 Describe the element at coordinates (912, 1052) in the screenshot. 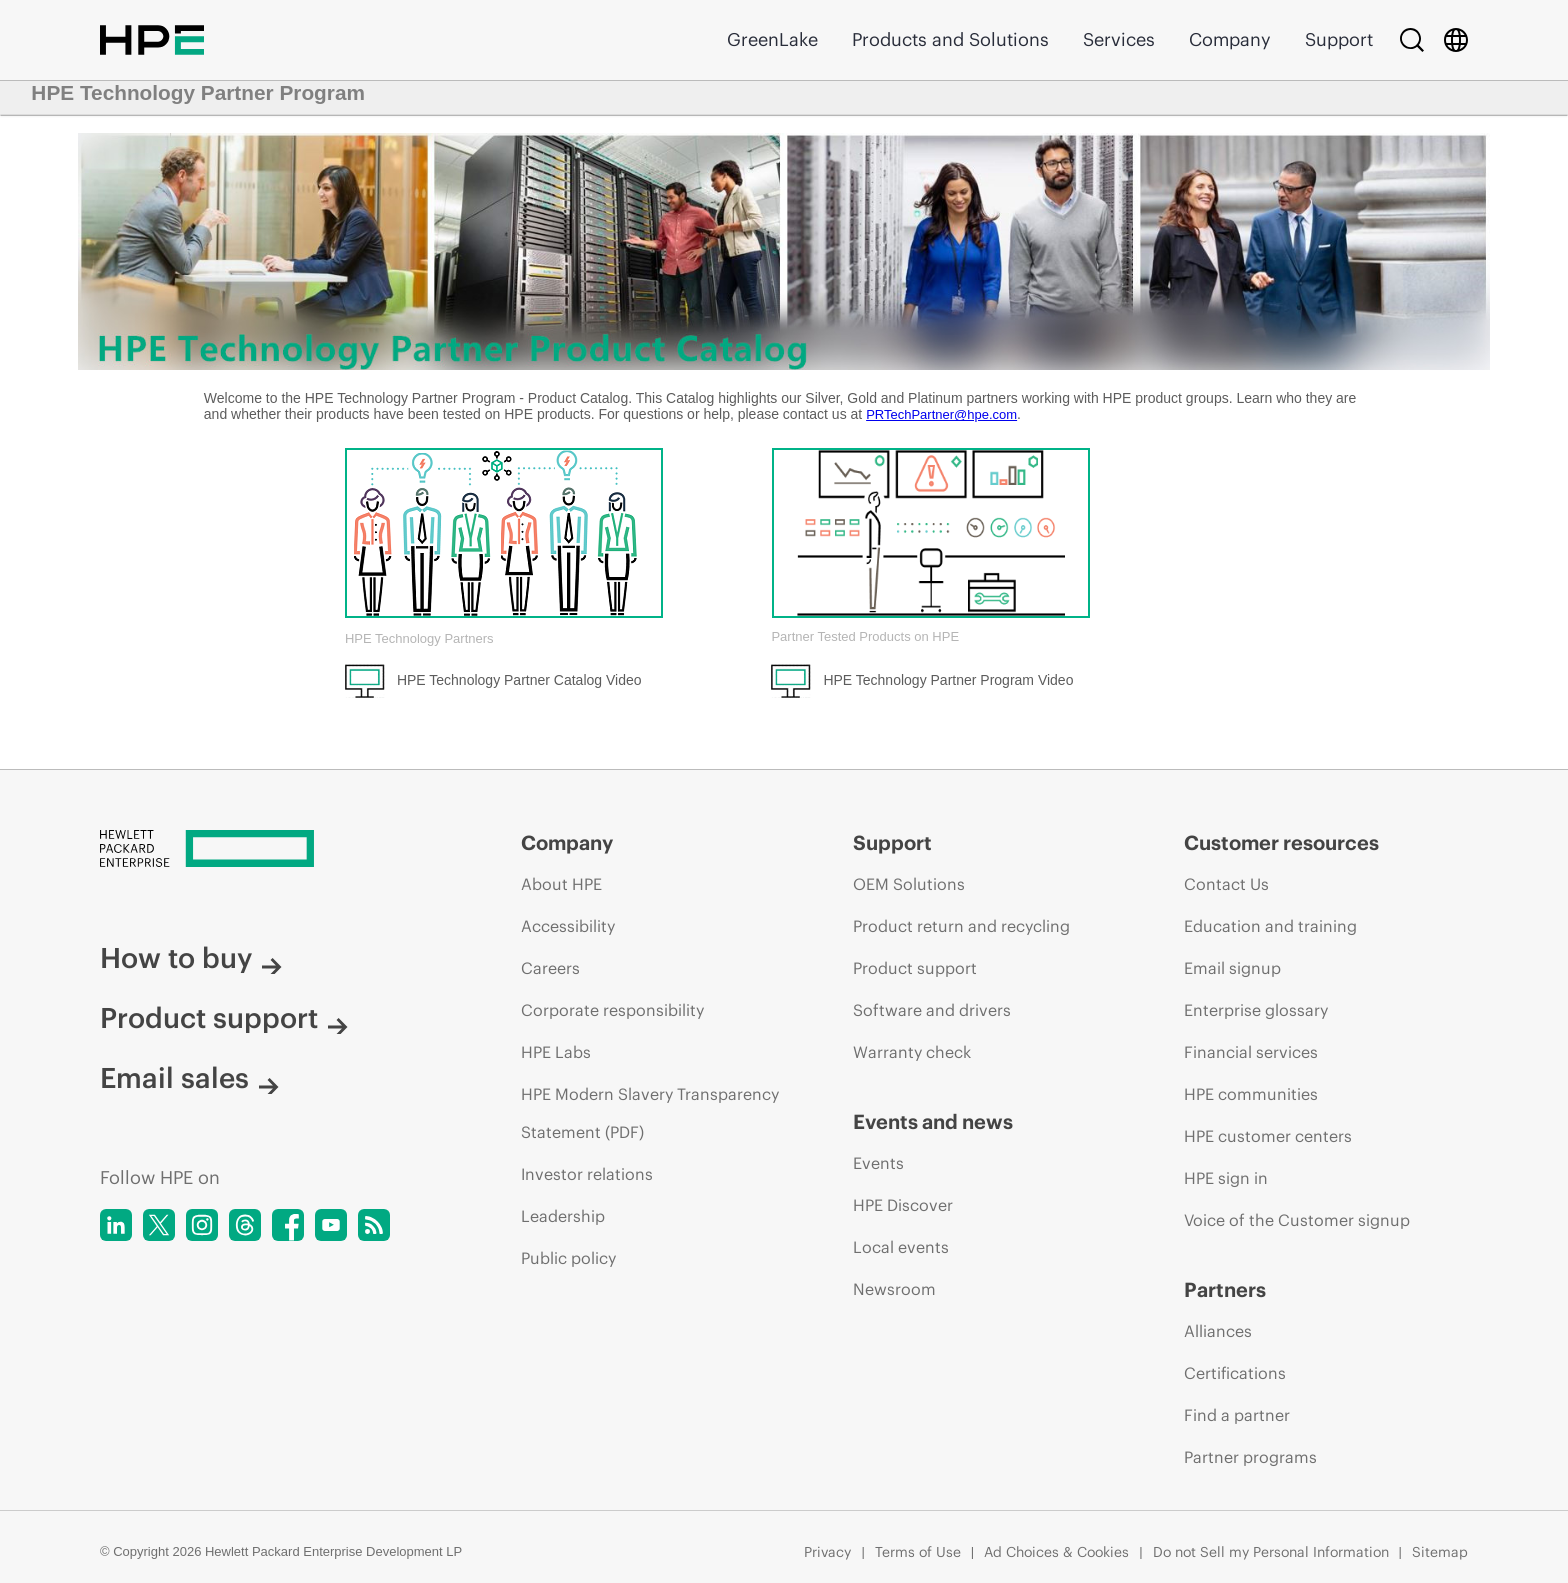

I see `Warranty check` at that location.